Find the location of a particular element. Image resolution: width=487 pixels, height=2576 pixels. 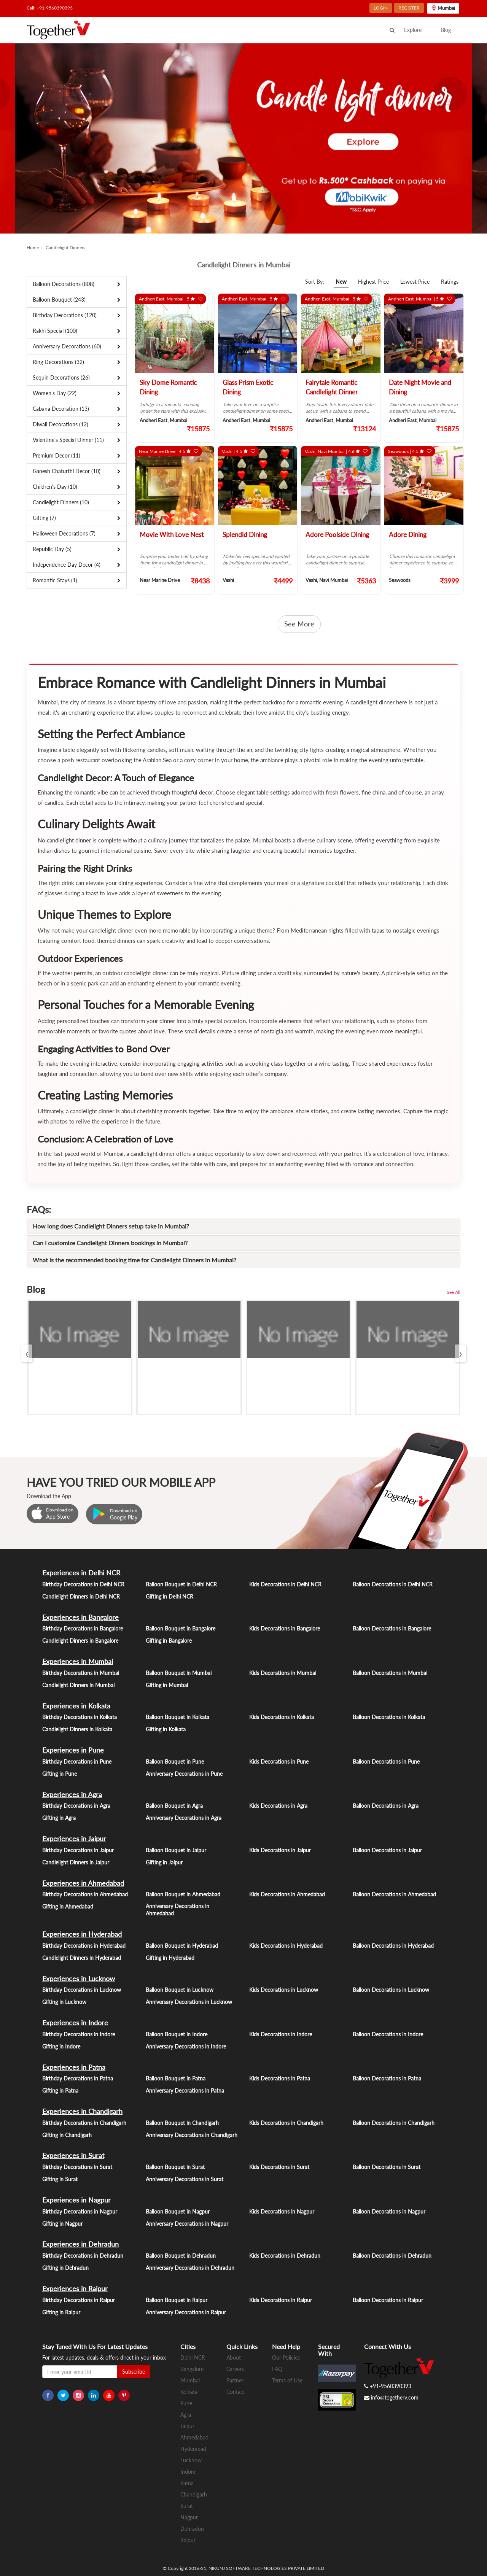

Surat is located at coordinates (186, 2506).